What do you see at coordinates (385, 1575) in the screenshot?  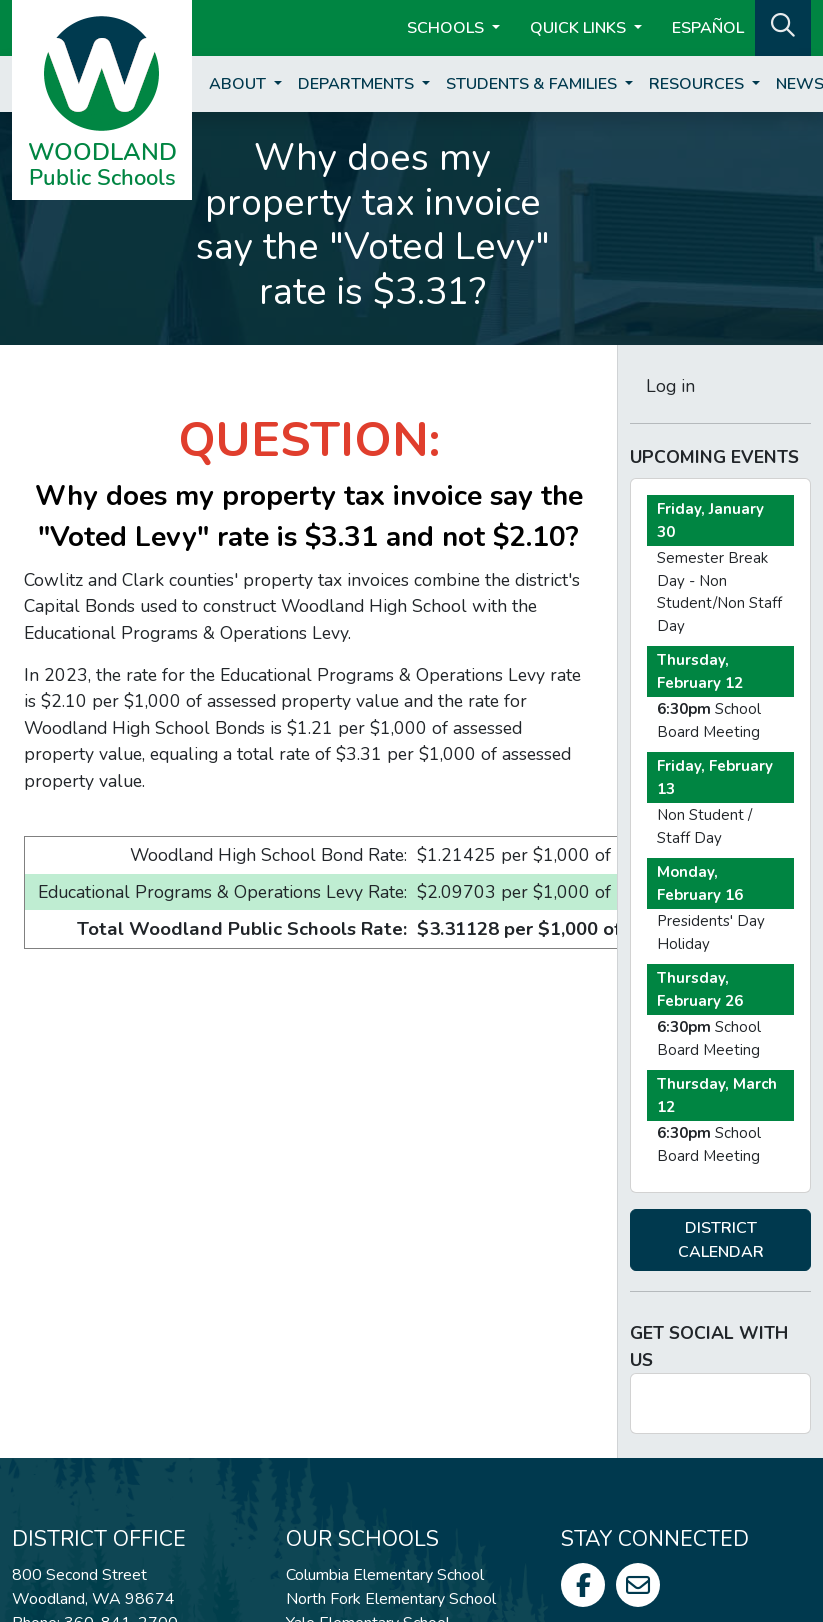 I see `Columbia Elementary School` at bounding box center [385, 1575].